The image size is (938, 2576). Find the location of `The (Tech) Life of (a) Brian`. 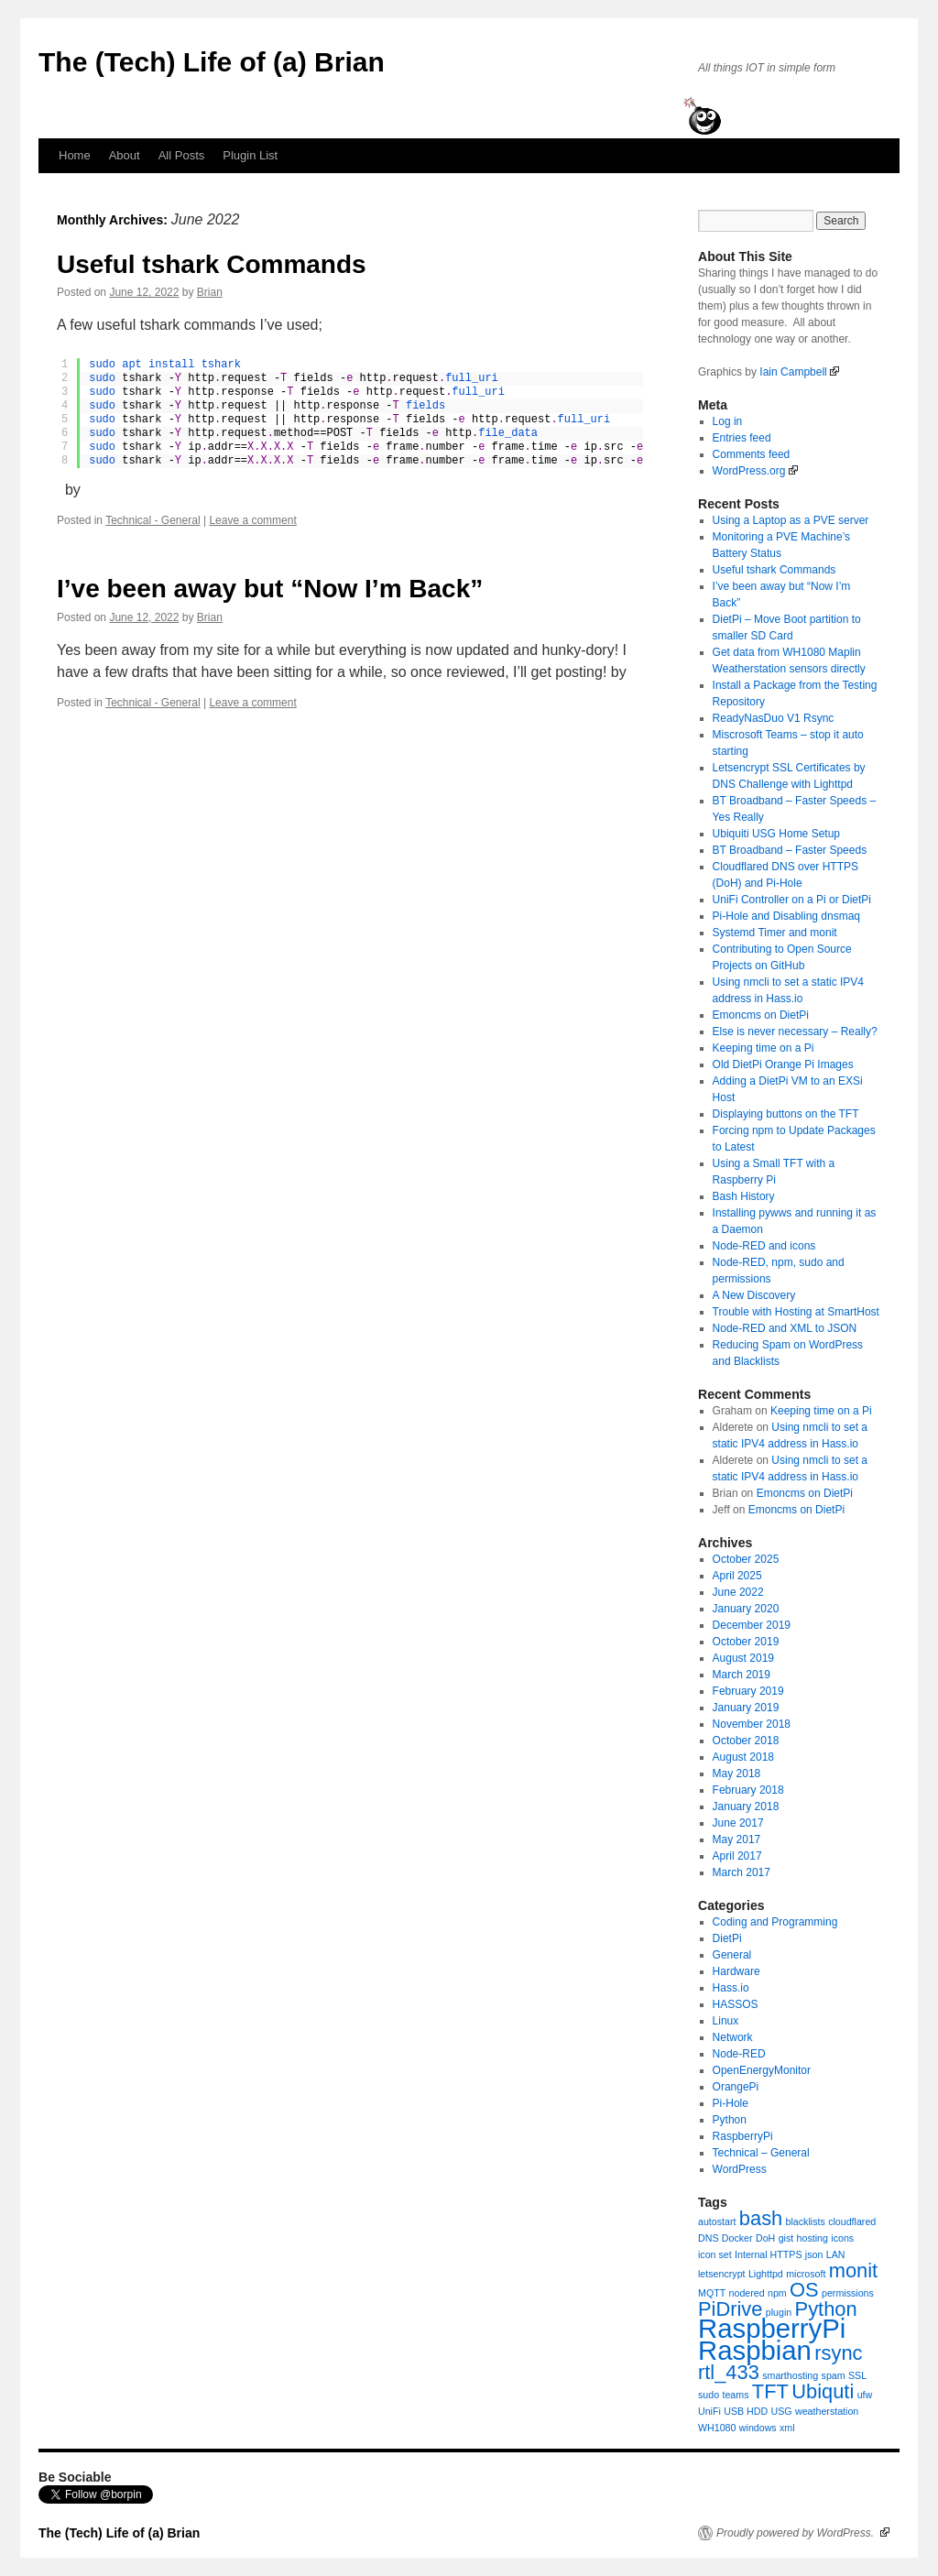

The (Tech) Life of (a) Brian is located at coordinates (211, 62).